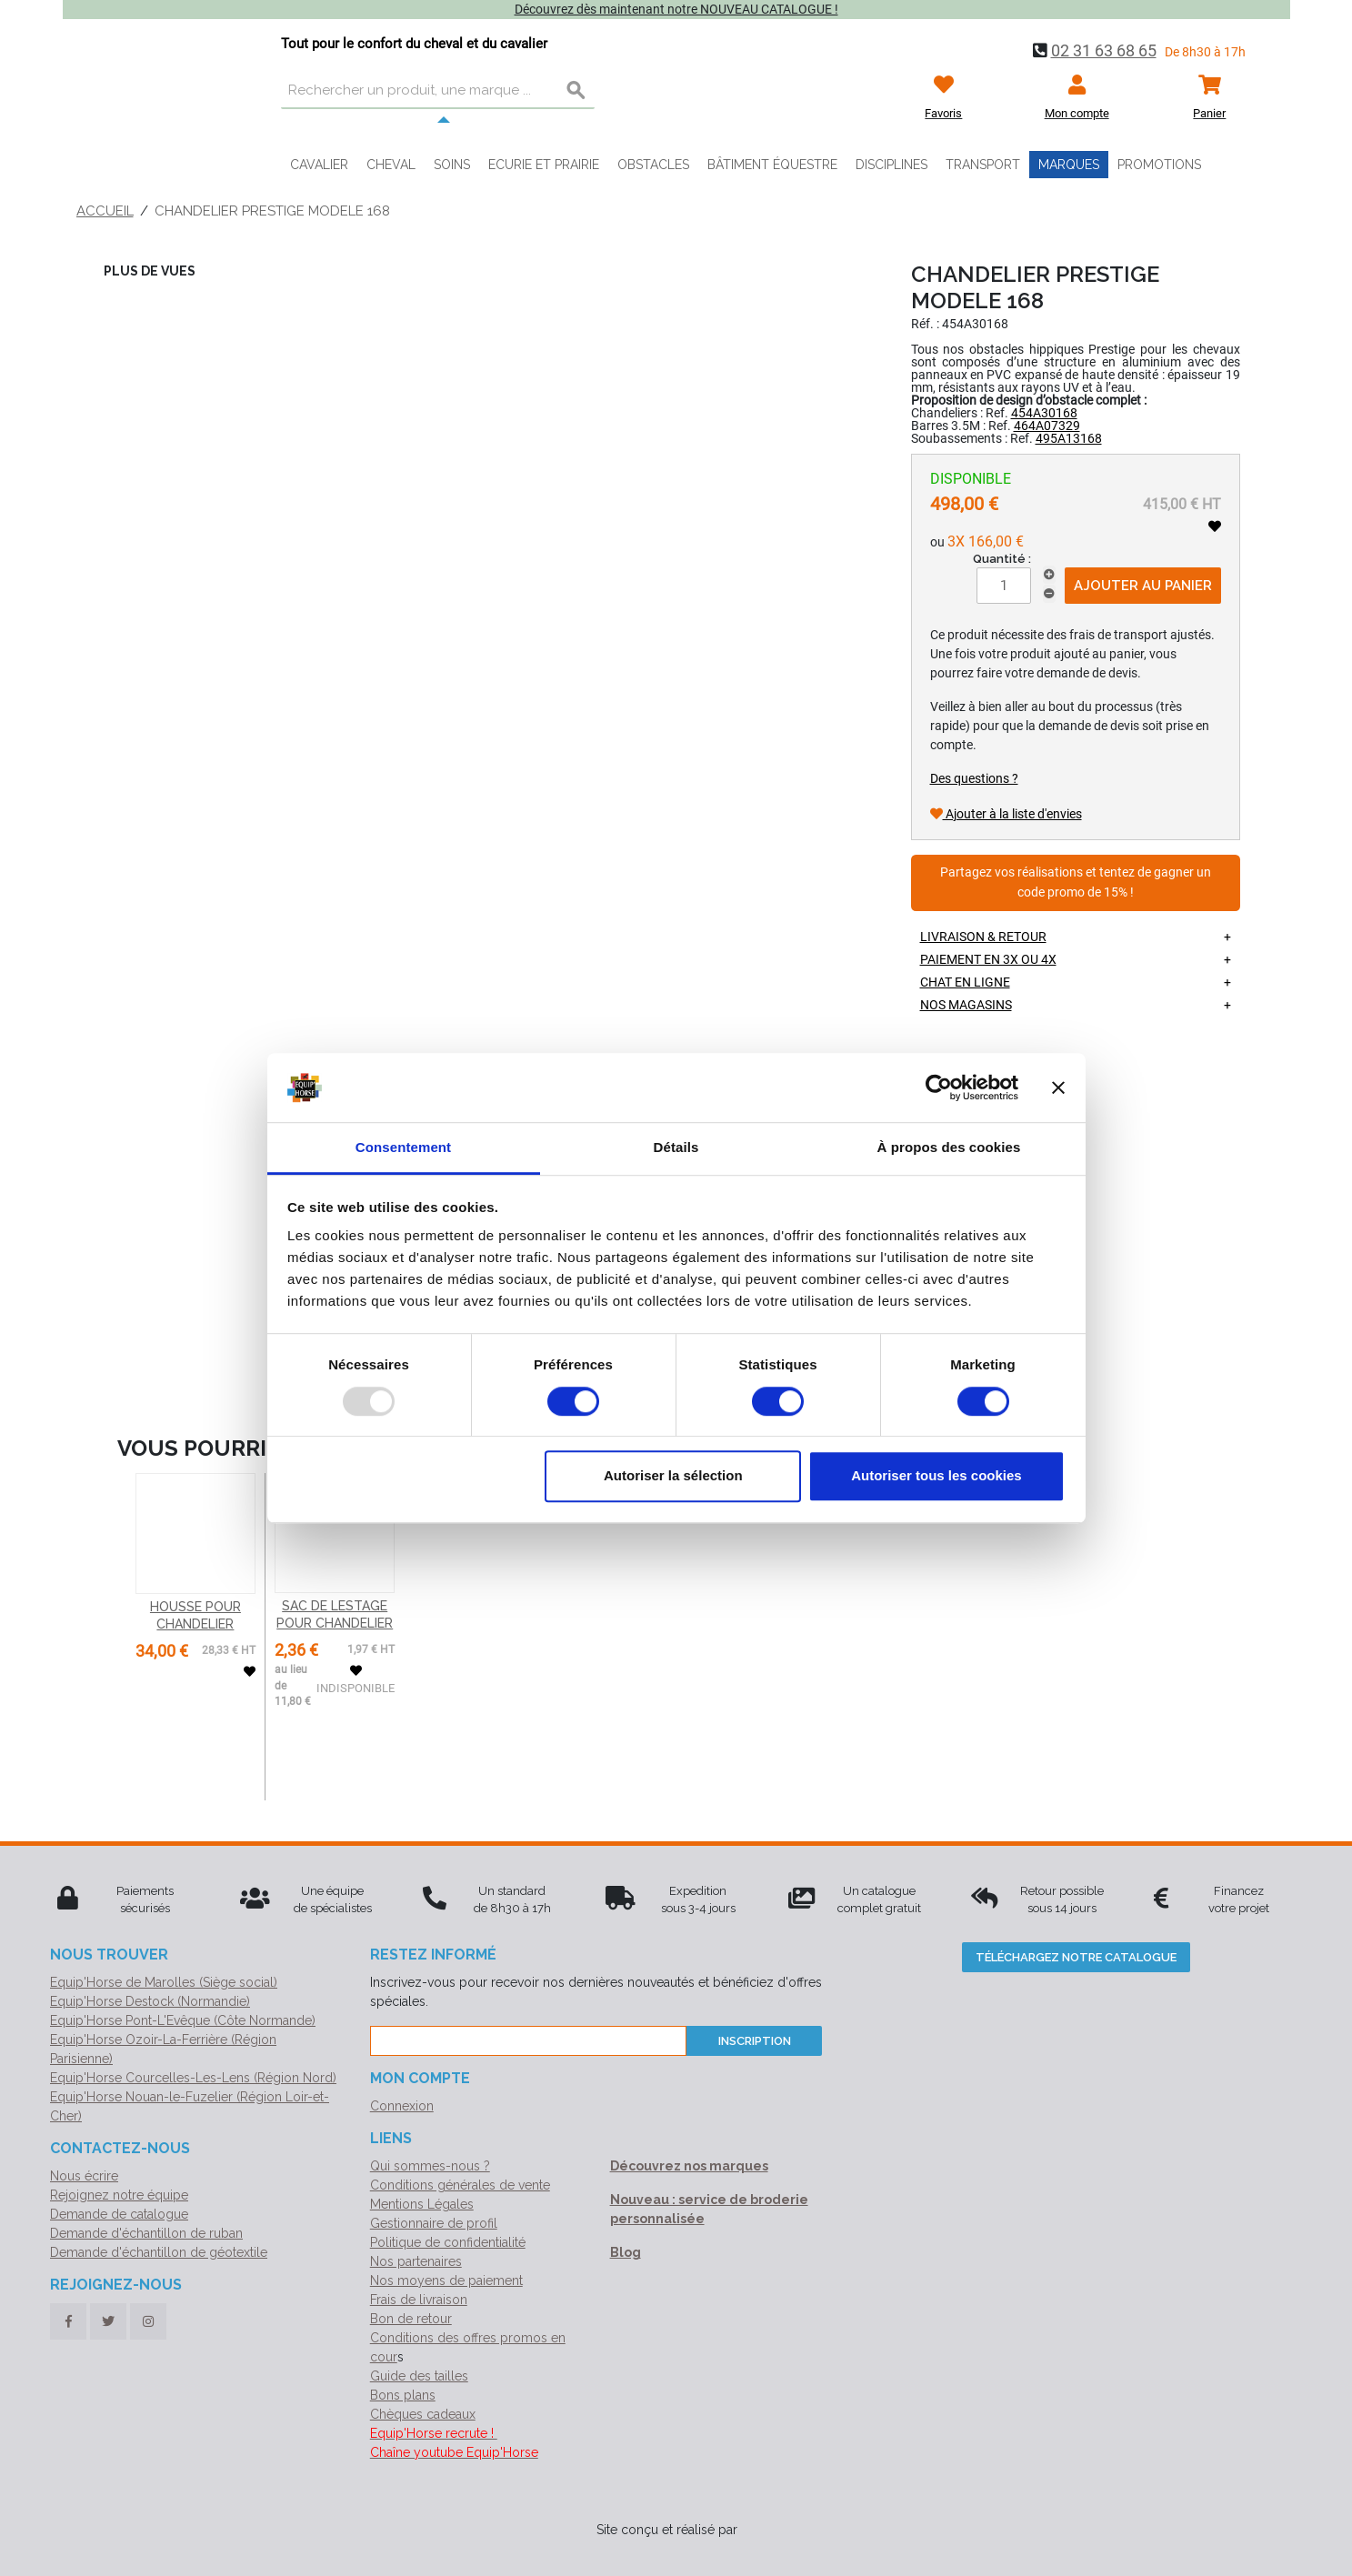 This screenshot has height=2576, width=1352. What do you see at coordinates (983, 164) in the screenshot?
I see `Transport` at bounding box center [983, 164].